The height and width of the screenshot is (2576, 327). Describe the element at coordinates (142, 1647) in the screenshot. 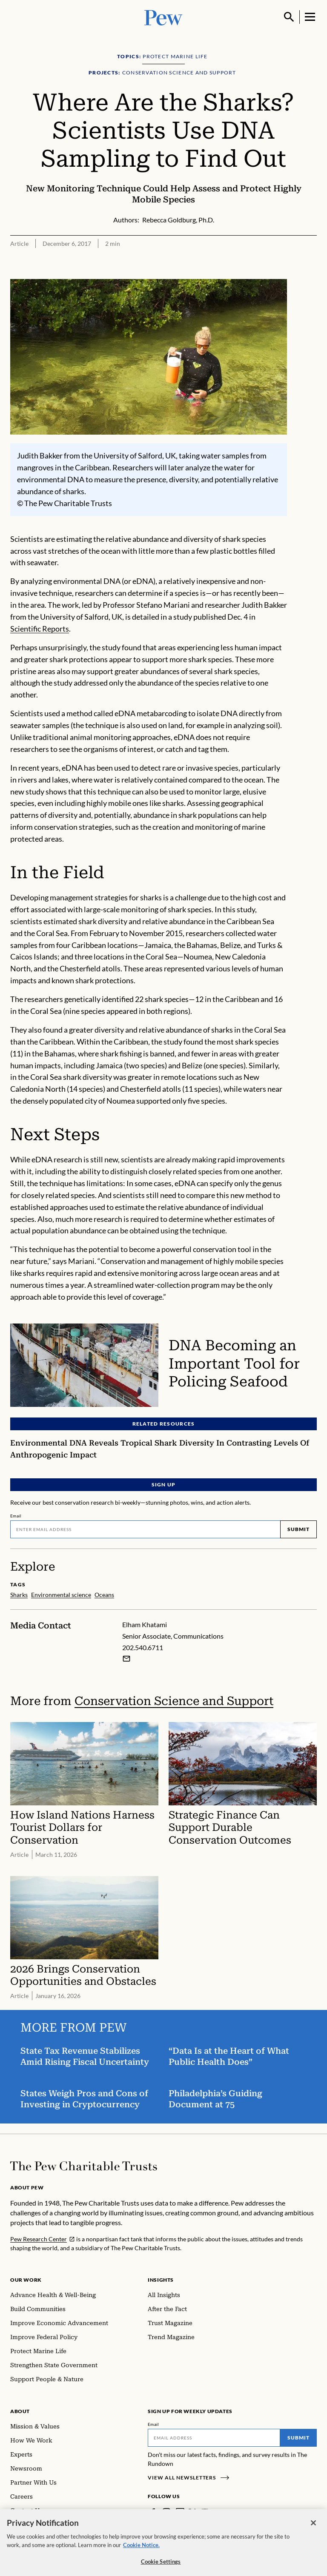

I see `202.540.6711 [Elham Khatami - 202.540.6711]` at that location.